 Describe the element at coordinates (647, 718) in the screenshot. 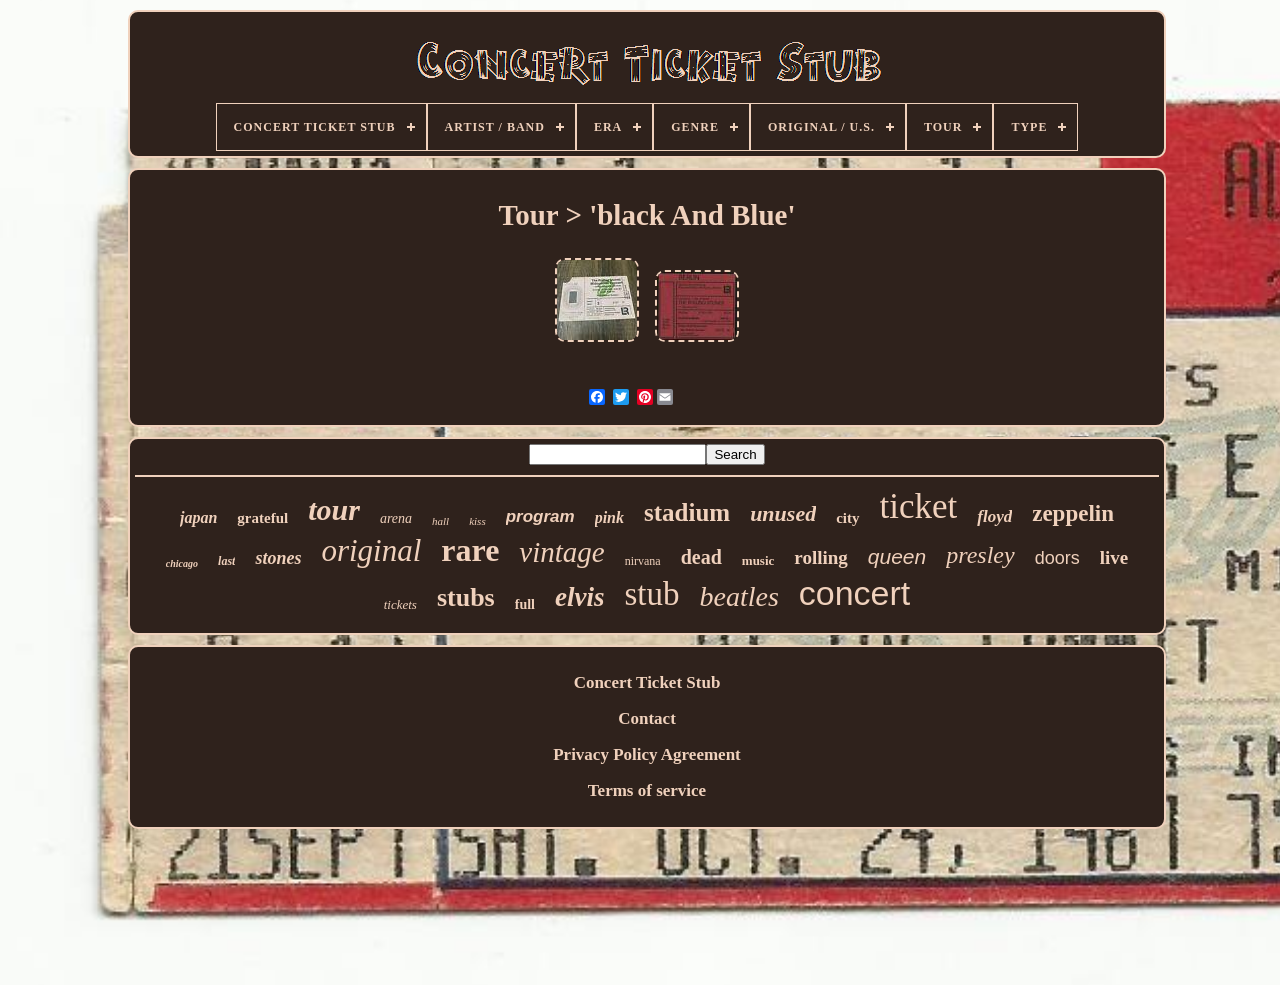

I see `Contact` at that location.